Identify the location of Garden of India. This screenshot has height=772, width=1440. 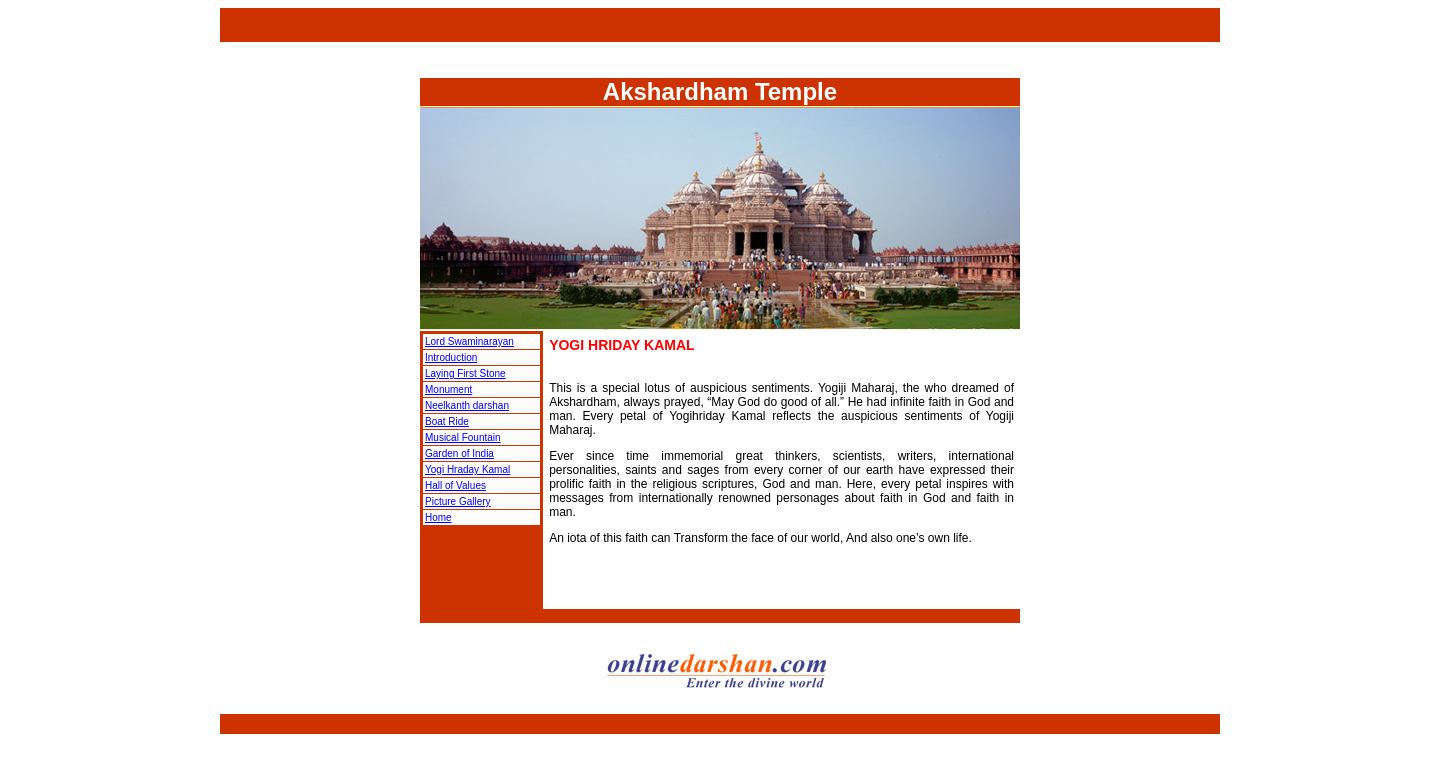
(459, 453).